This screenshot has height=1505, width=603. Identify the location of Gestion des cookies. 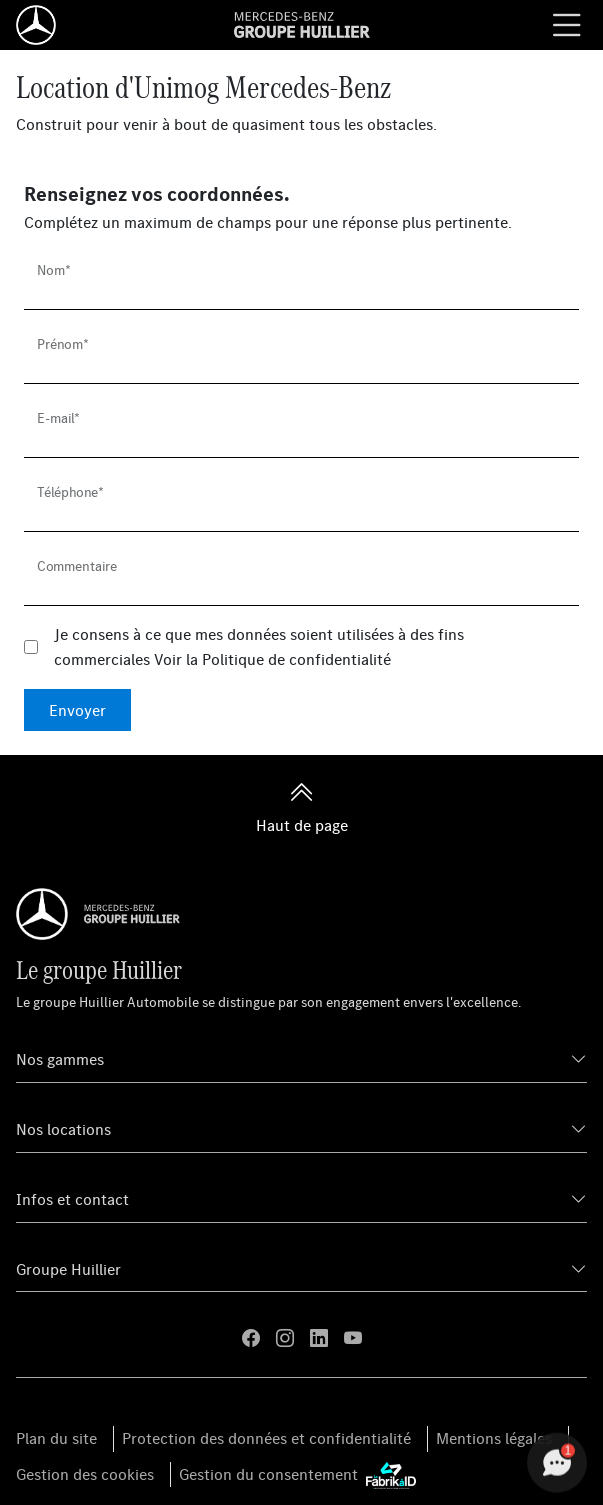
(85, 1474).